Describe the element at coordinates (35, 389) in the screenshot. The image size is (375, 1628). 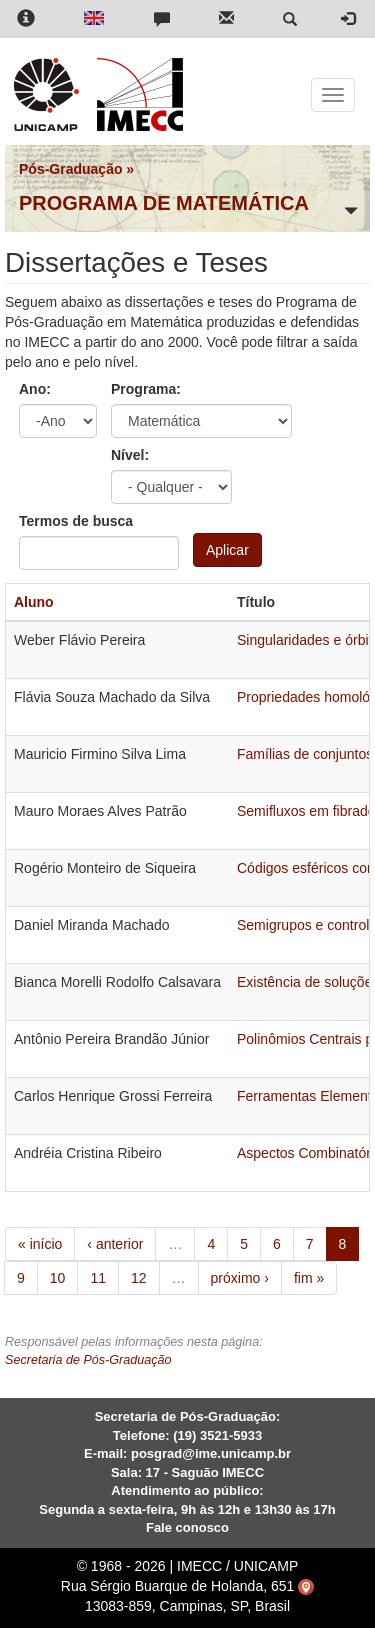
I see `Ano:` at that location.